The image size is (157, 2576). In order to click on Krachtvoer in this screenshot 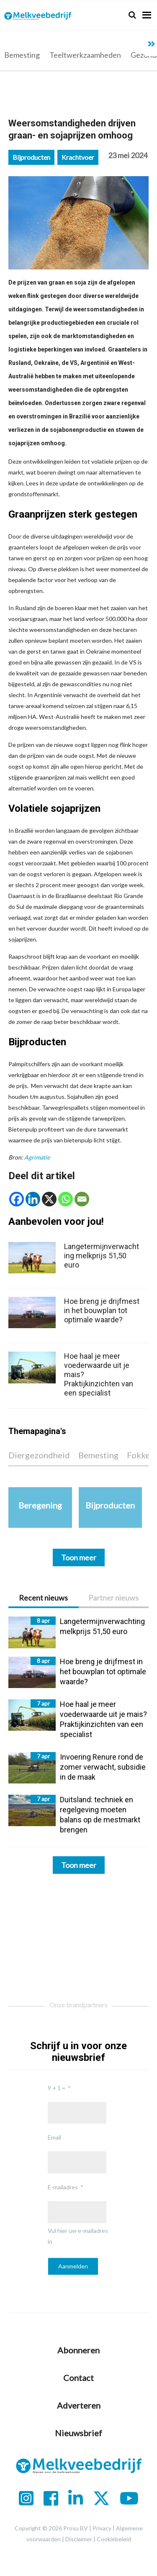, I will do `click(78, 157)`.